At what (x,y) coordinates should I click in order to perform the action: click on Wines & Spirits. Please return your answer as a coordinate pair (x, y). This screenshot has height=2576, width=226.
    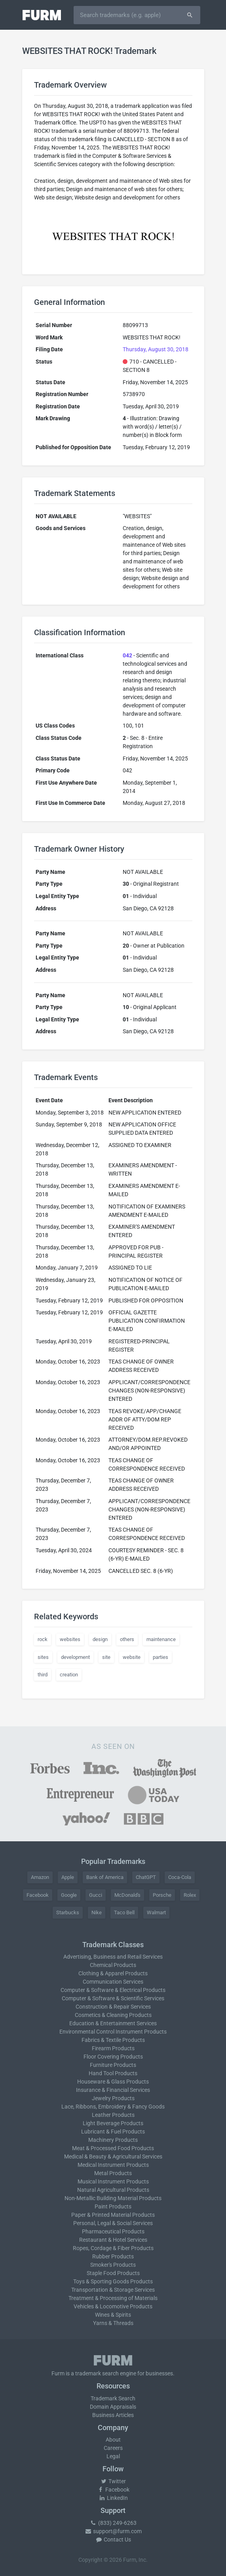
    Looking at the image, I should click on (113, 2315).